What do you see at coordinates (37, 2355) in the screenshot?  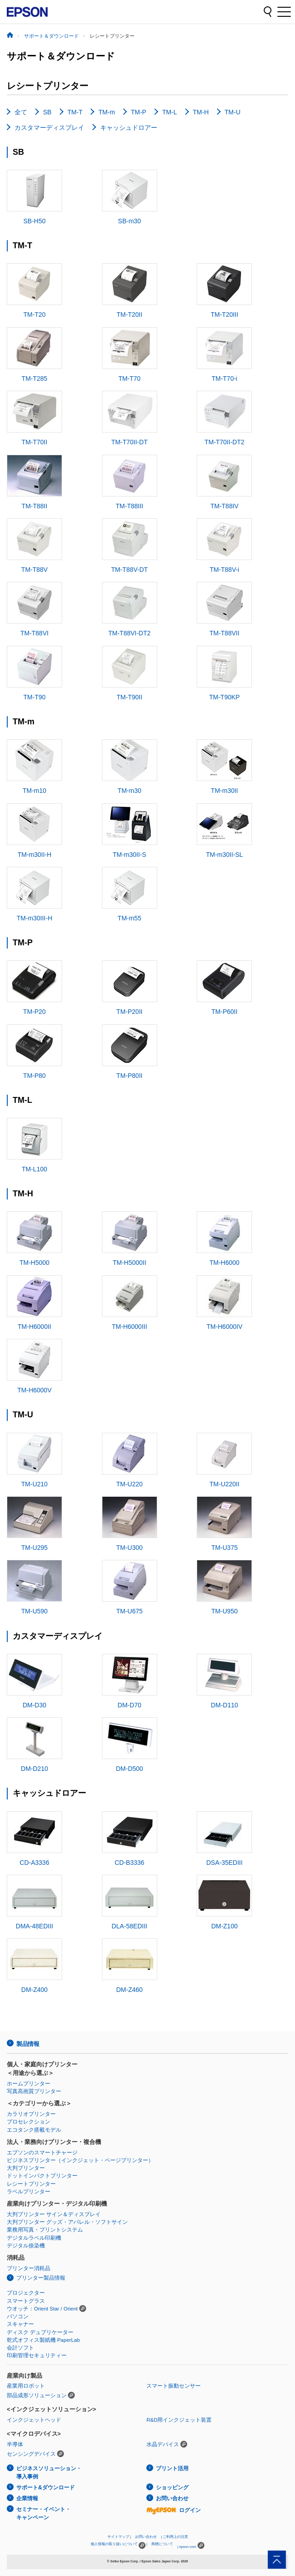 I see `印刷管理セキュリティー` at bounding box center [37, 2355].